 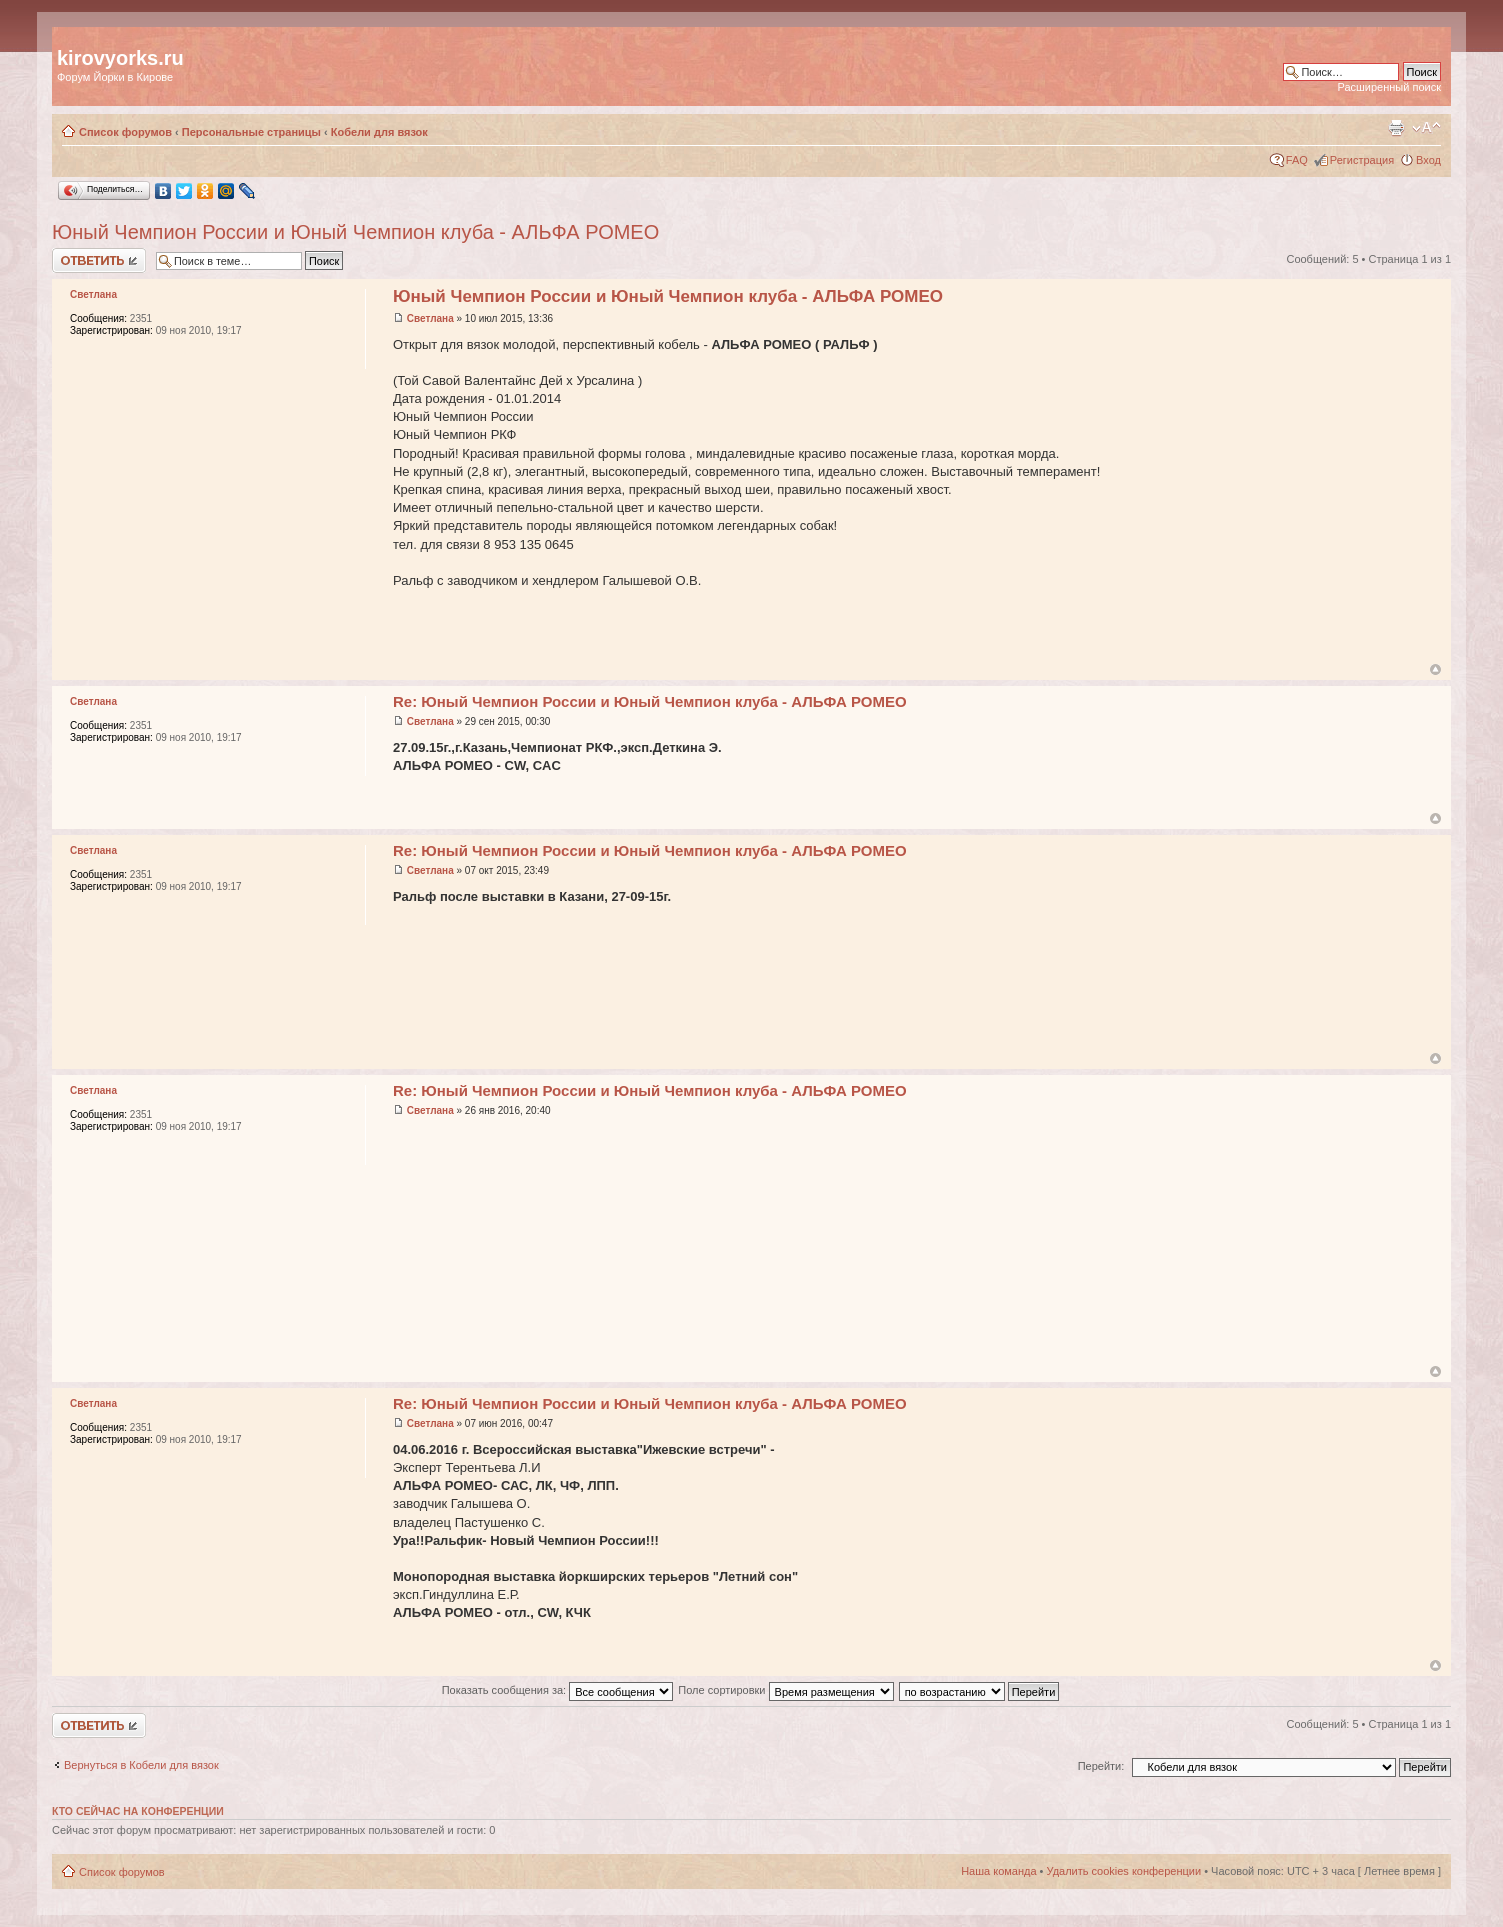 I want to click on FAQ, so click(x=1297, y=160).